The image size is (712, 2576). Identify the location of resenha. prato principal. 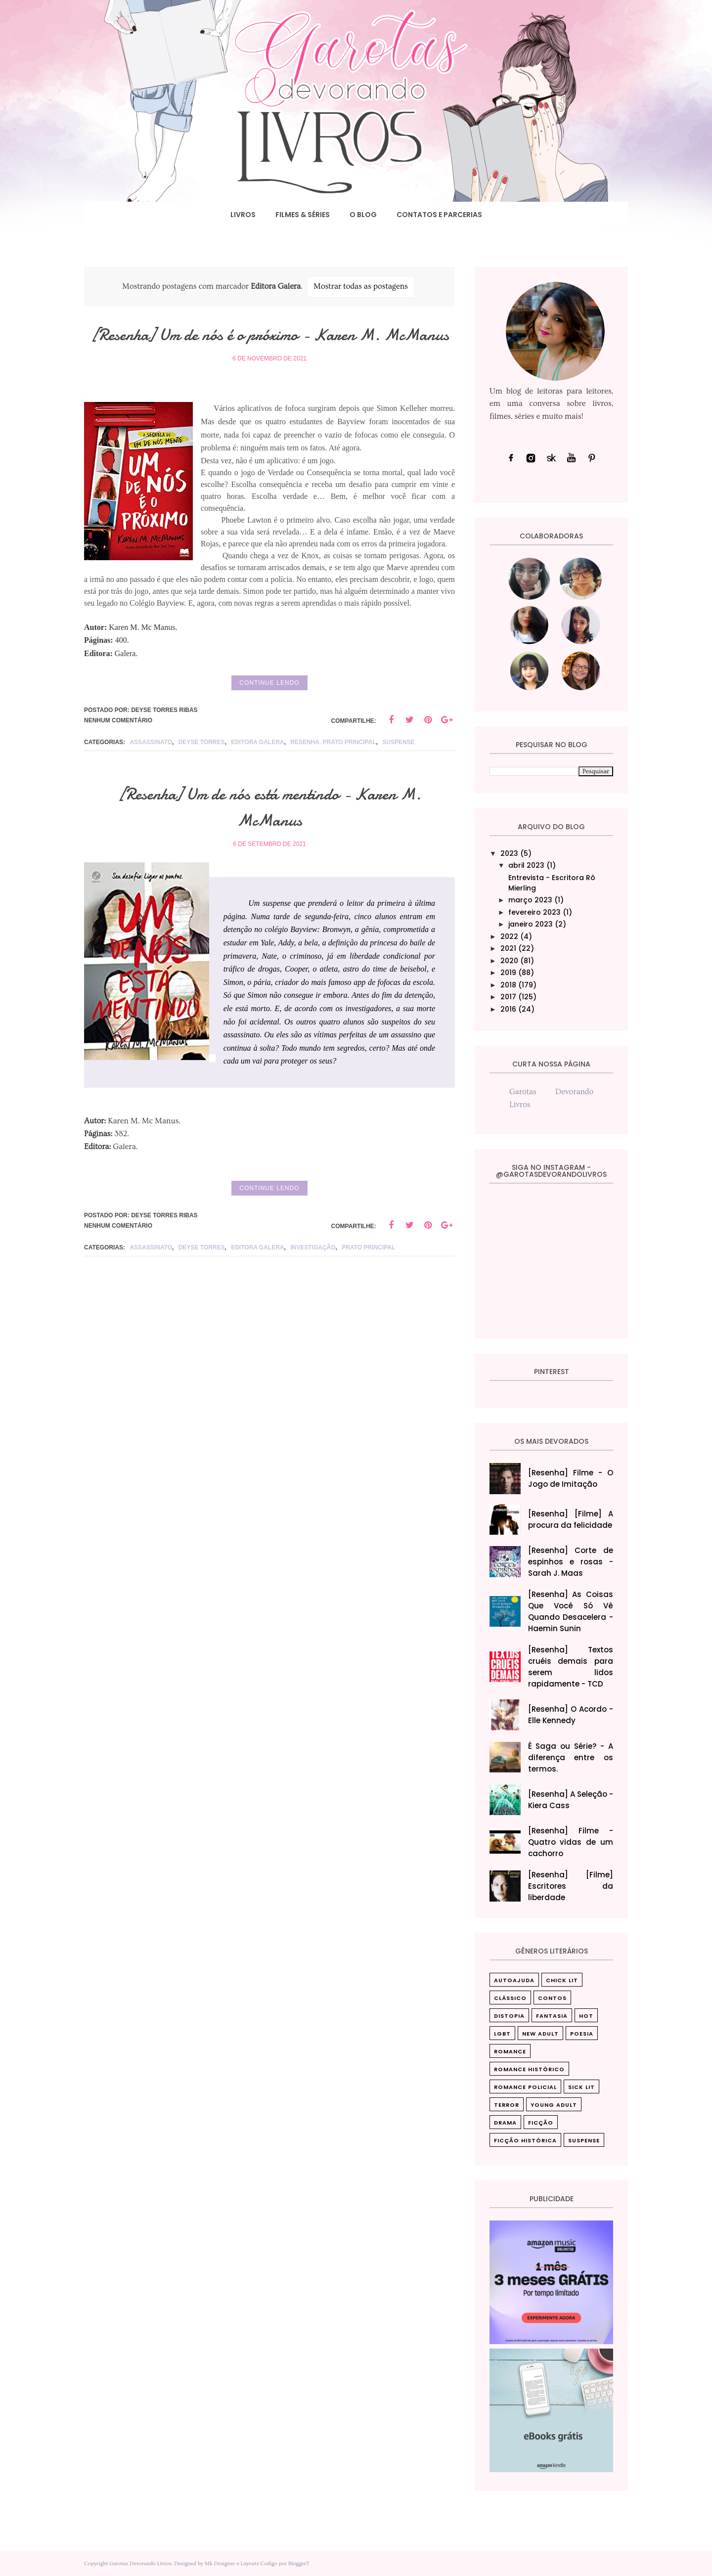
(333, 768).